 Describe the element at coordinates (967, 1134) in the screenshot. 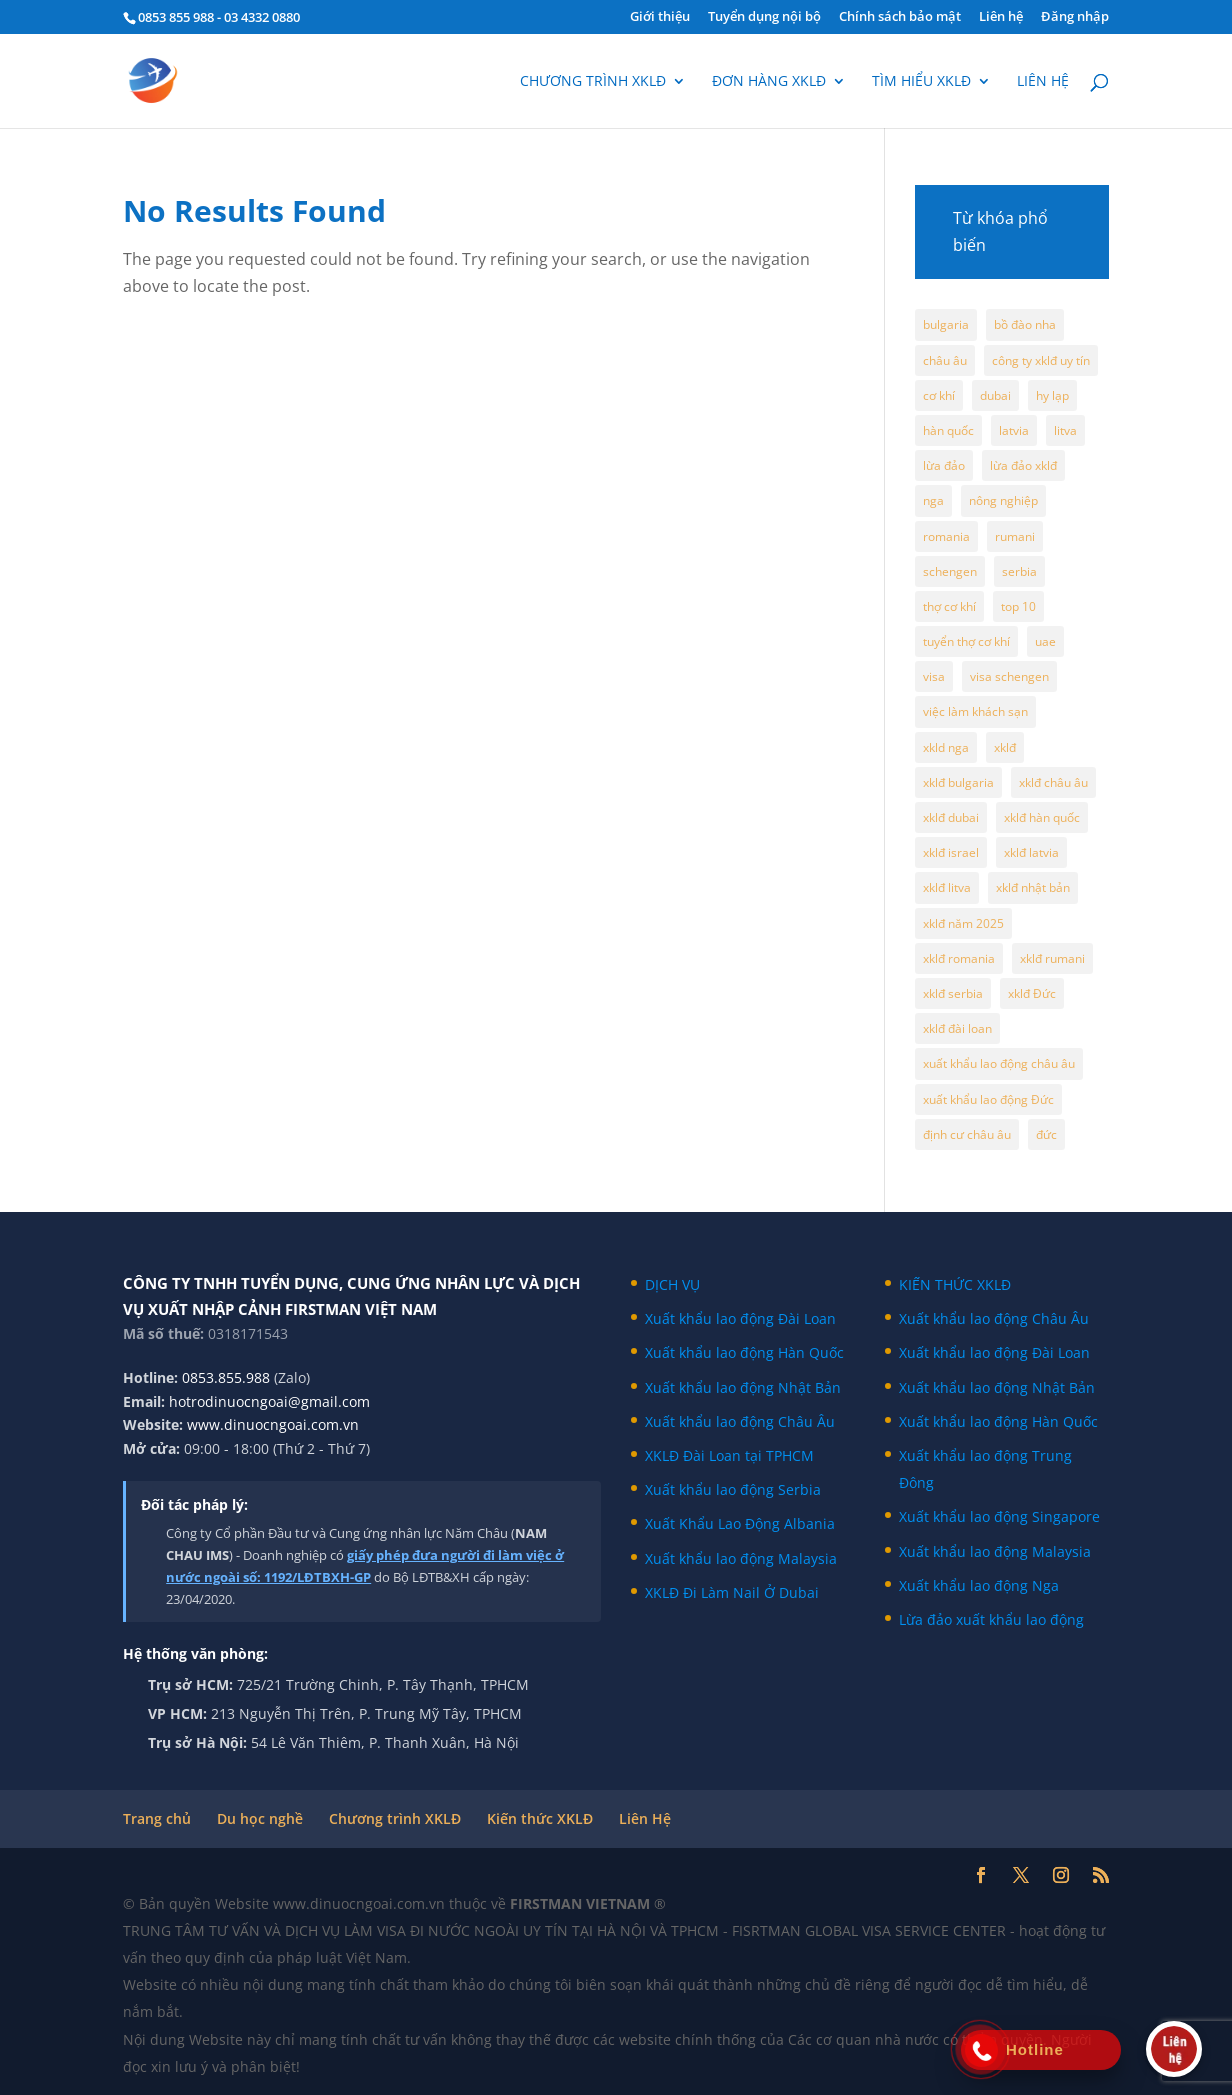

I see `định cư châu âu [định cư châu âu (65 mục)]` at that location.